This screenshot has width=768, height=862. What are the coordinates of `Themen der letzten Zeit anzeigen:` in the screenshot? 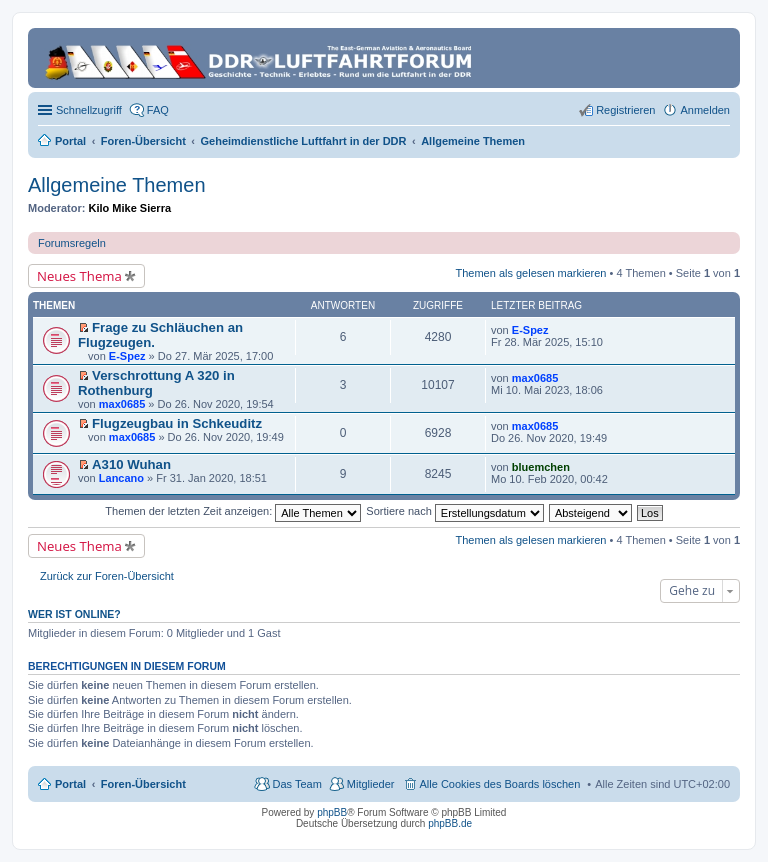 It's located at (233, 511).